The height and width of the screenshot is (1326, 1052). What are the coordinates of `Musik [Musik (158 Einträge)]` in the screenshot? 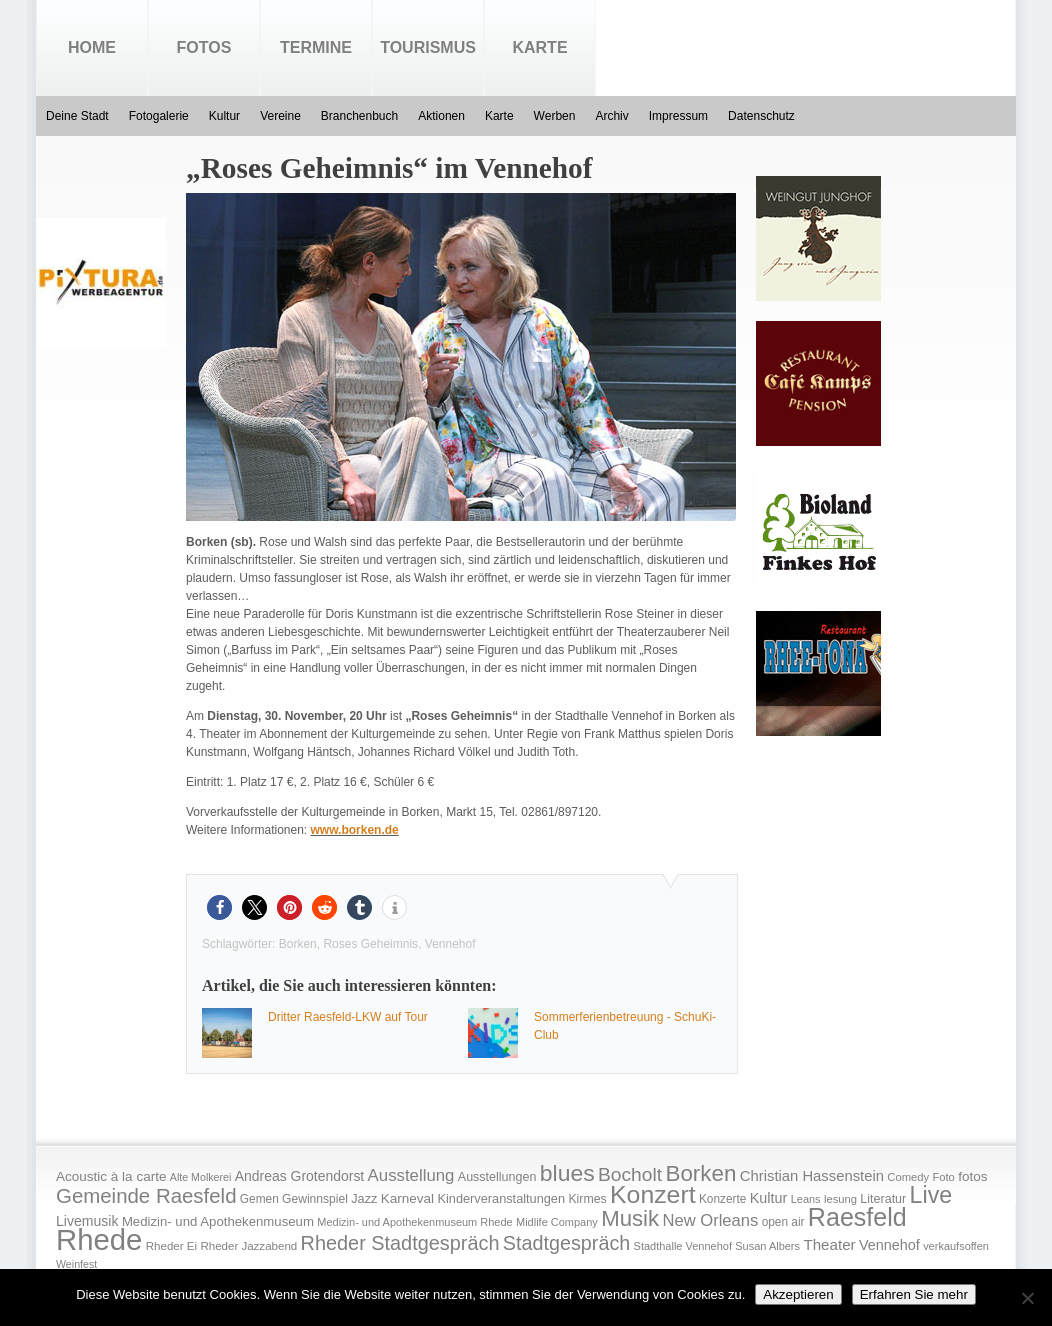 It's located at (630, 1218).